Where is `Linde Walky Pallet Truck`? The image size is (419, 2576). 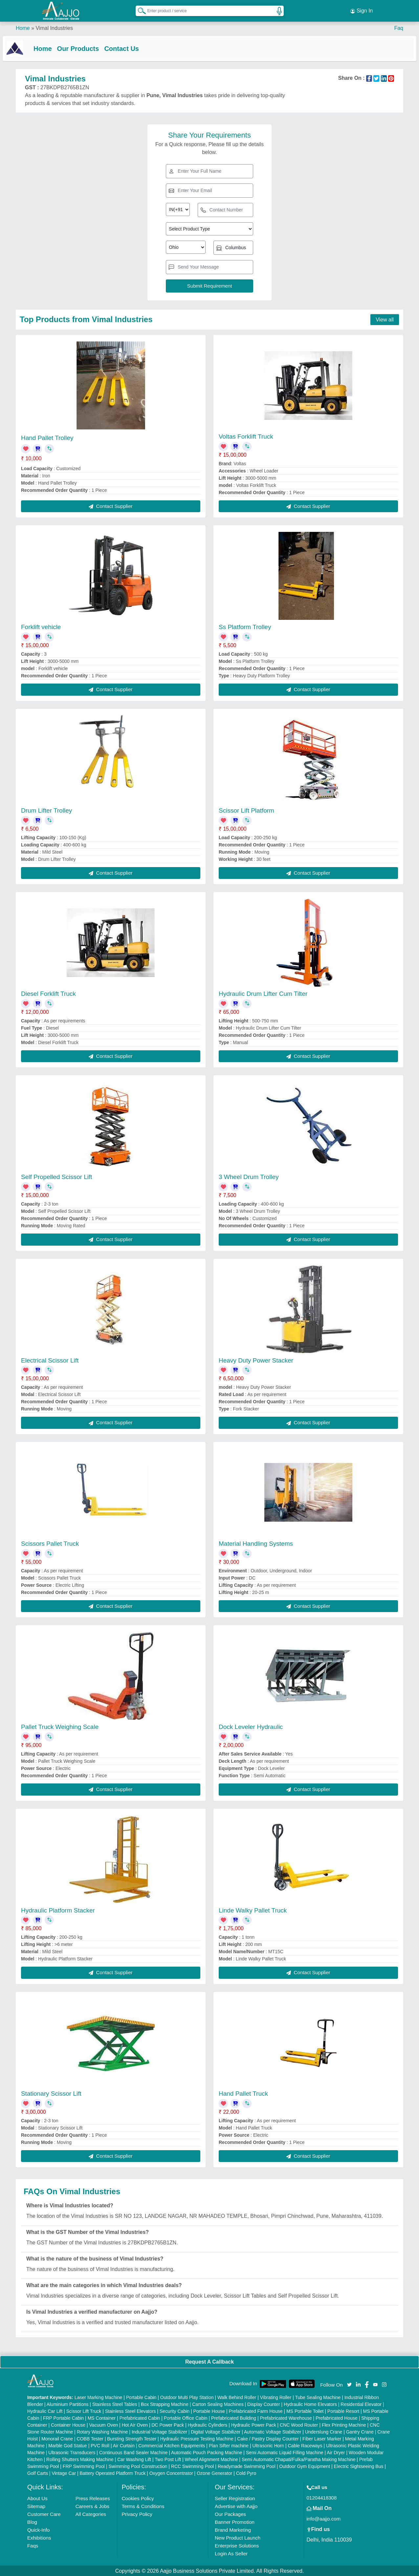
Linde Walky Pallet Truck is located at coordinates (253, 1909).